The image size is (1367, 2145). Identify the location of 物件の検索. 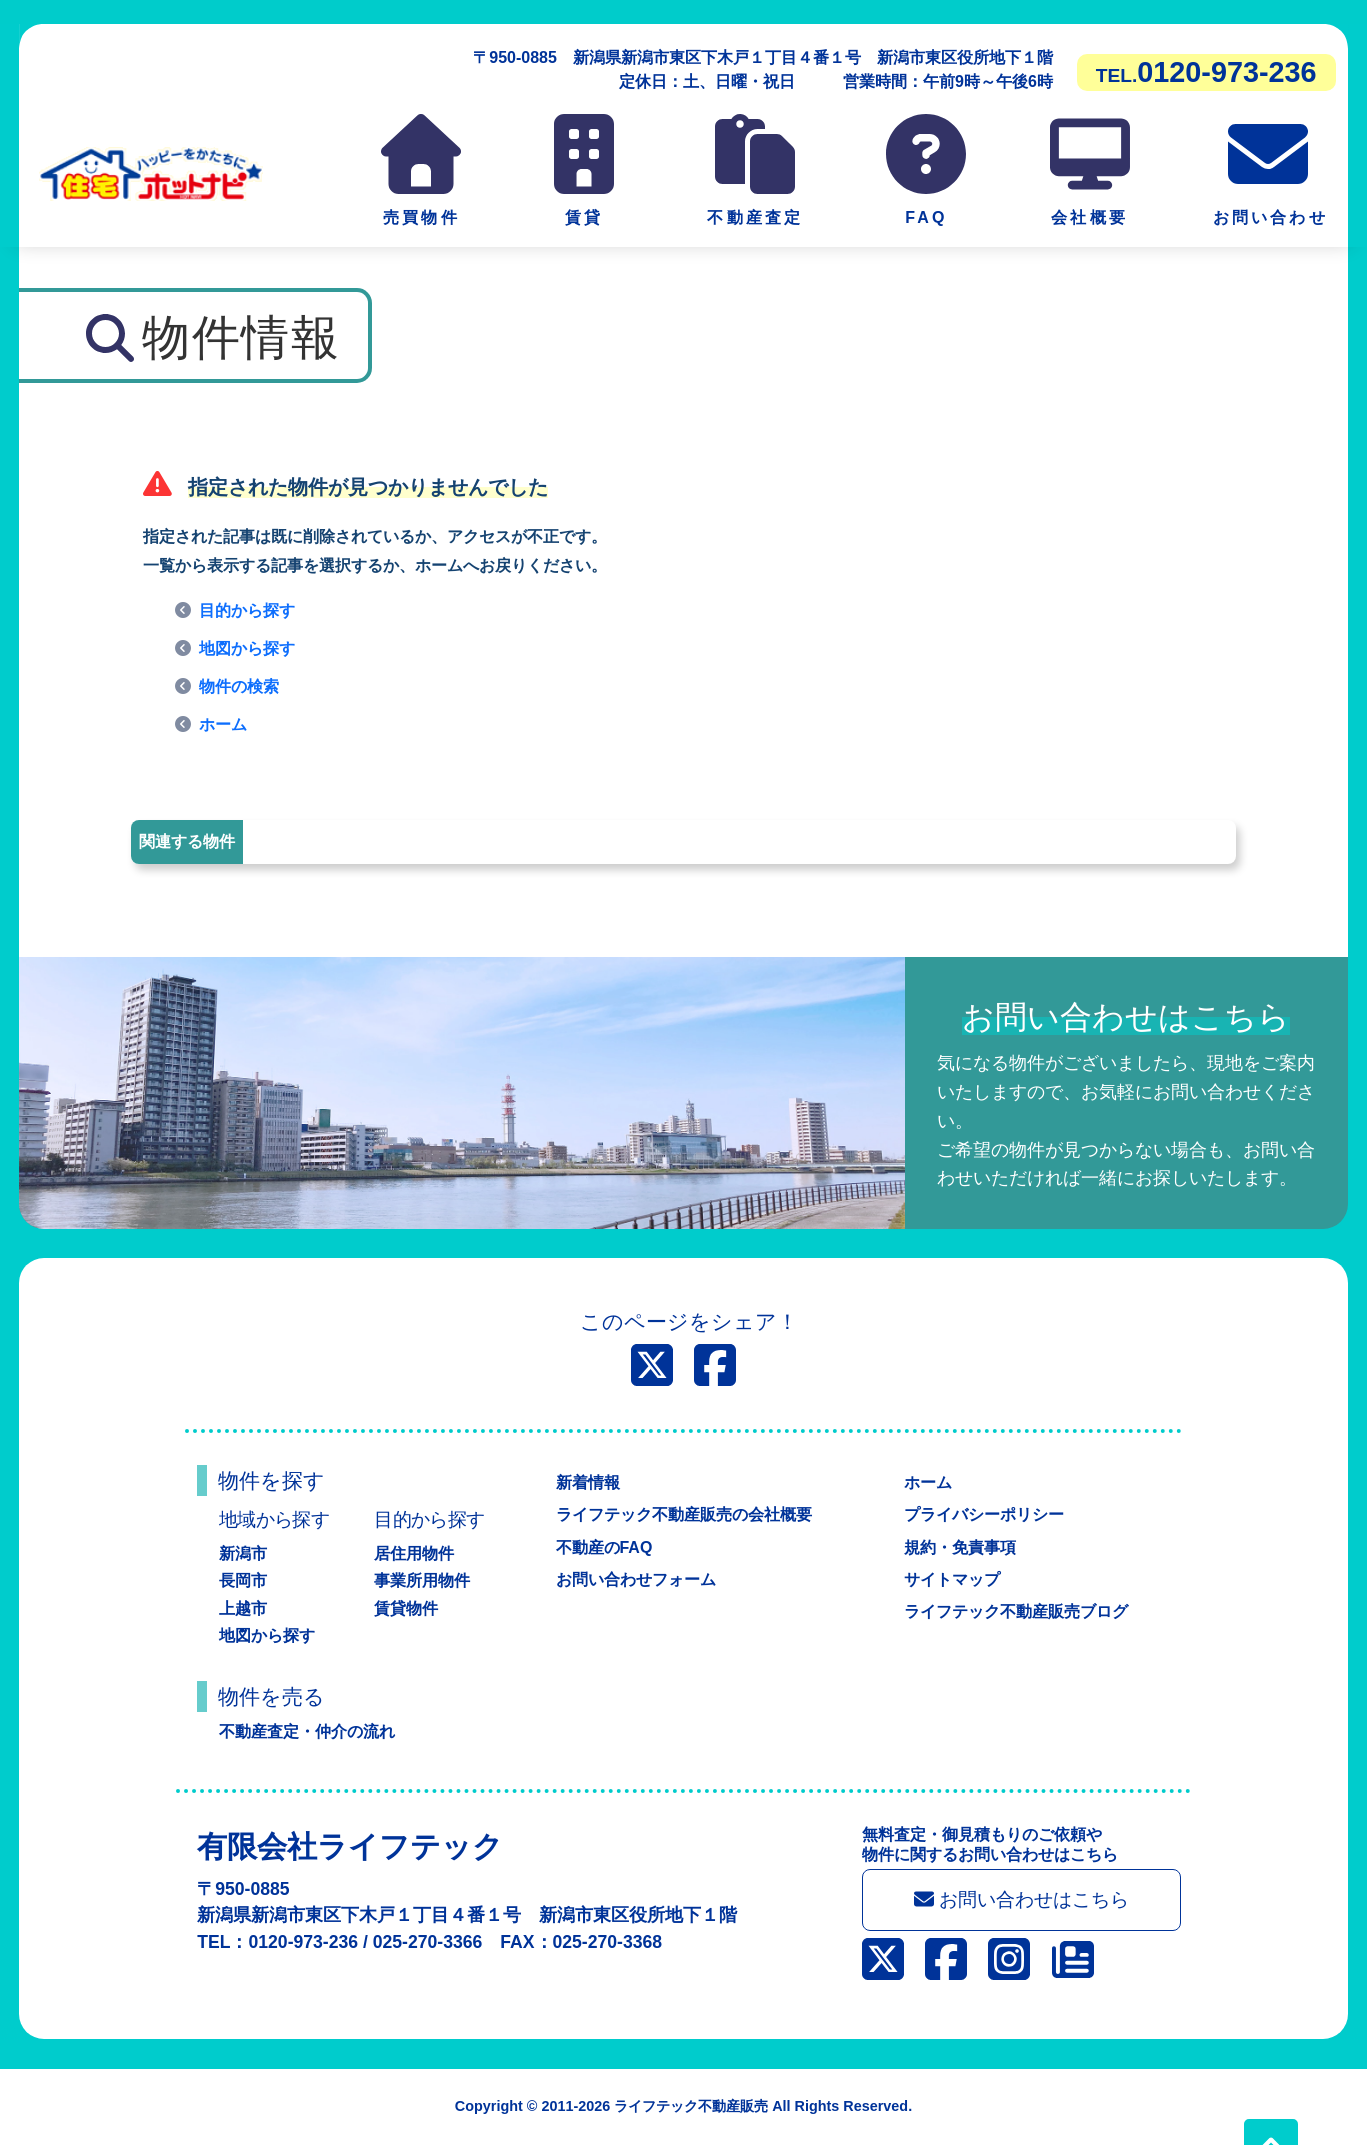
(239, 686).